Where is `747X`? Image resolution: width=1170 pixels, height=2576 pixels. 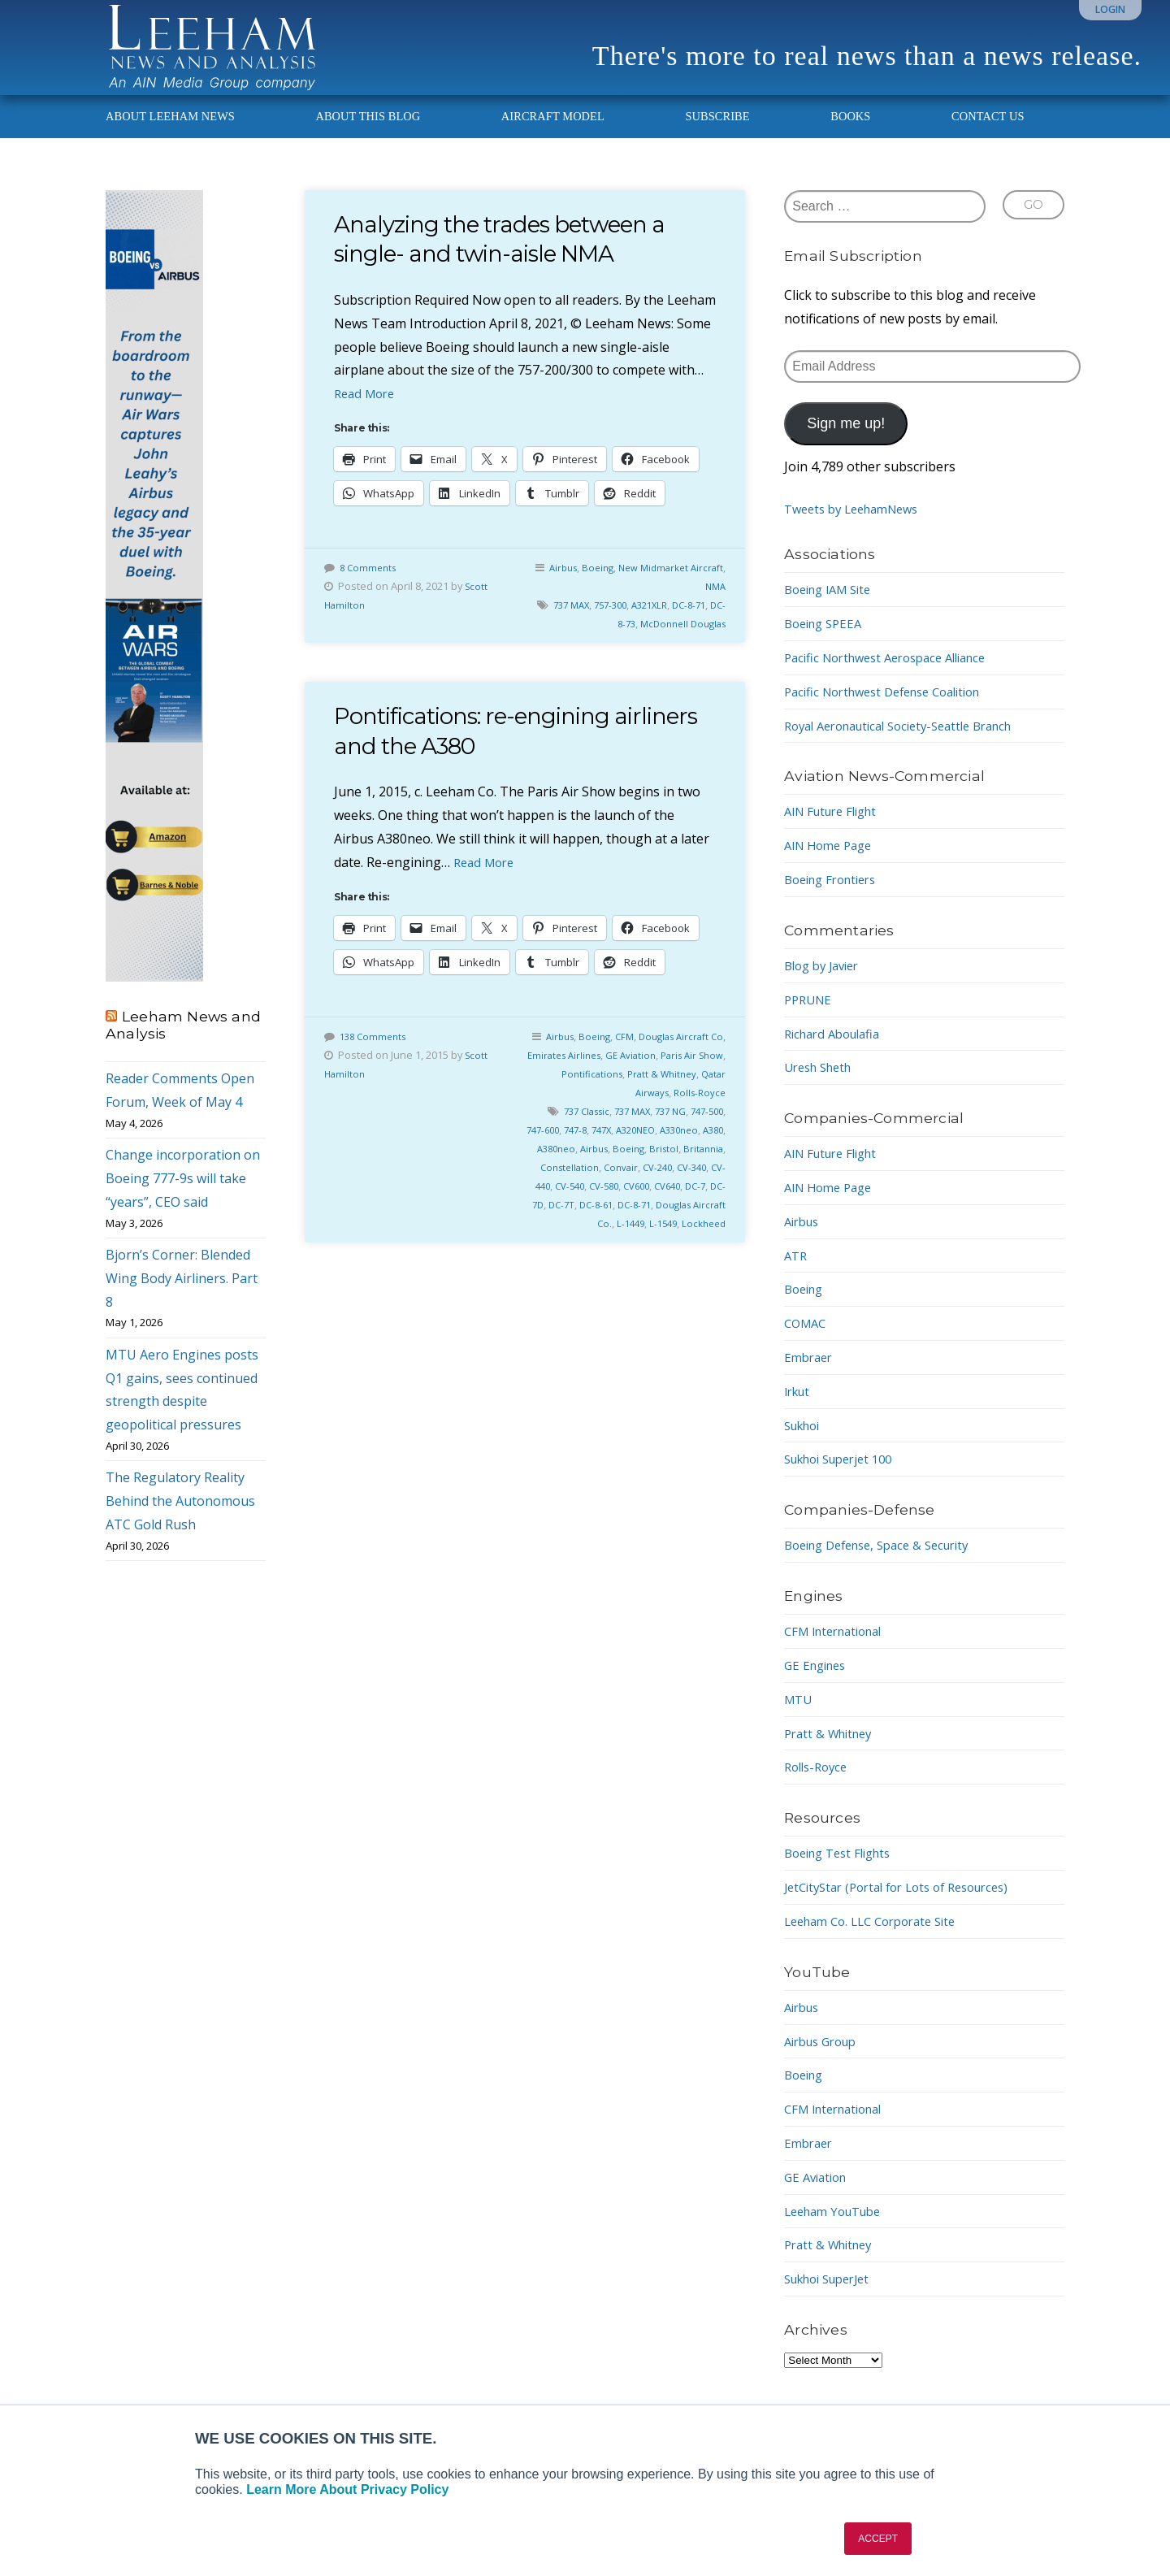
747X is located at coordinates (662, 1148).